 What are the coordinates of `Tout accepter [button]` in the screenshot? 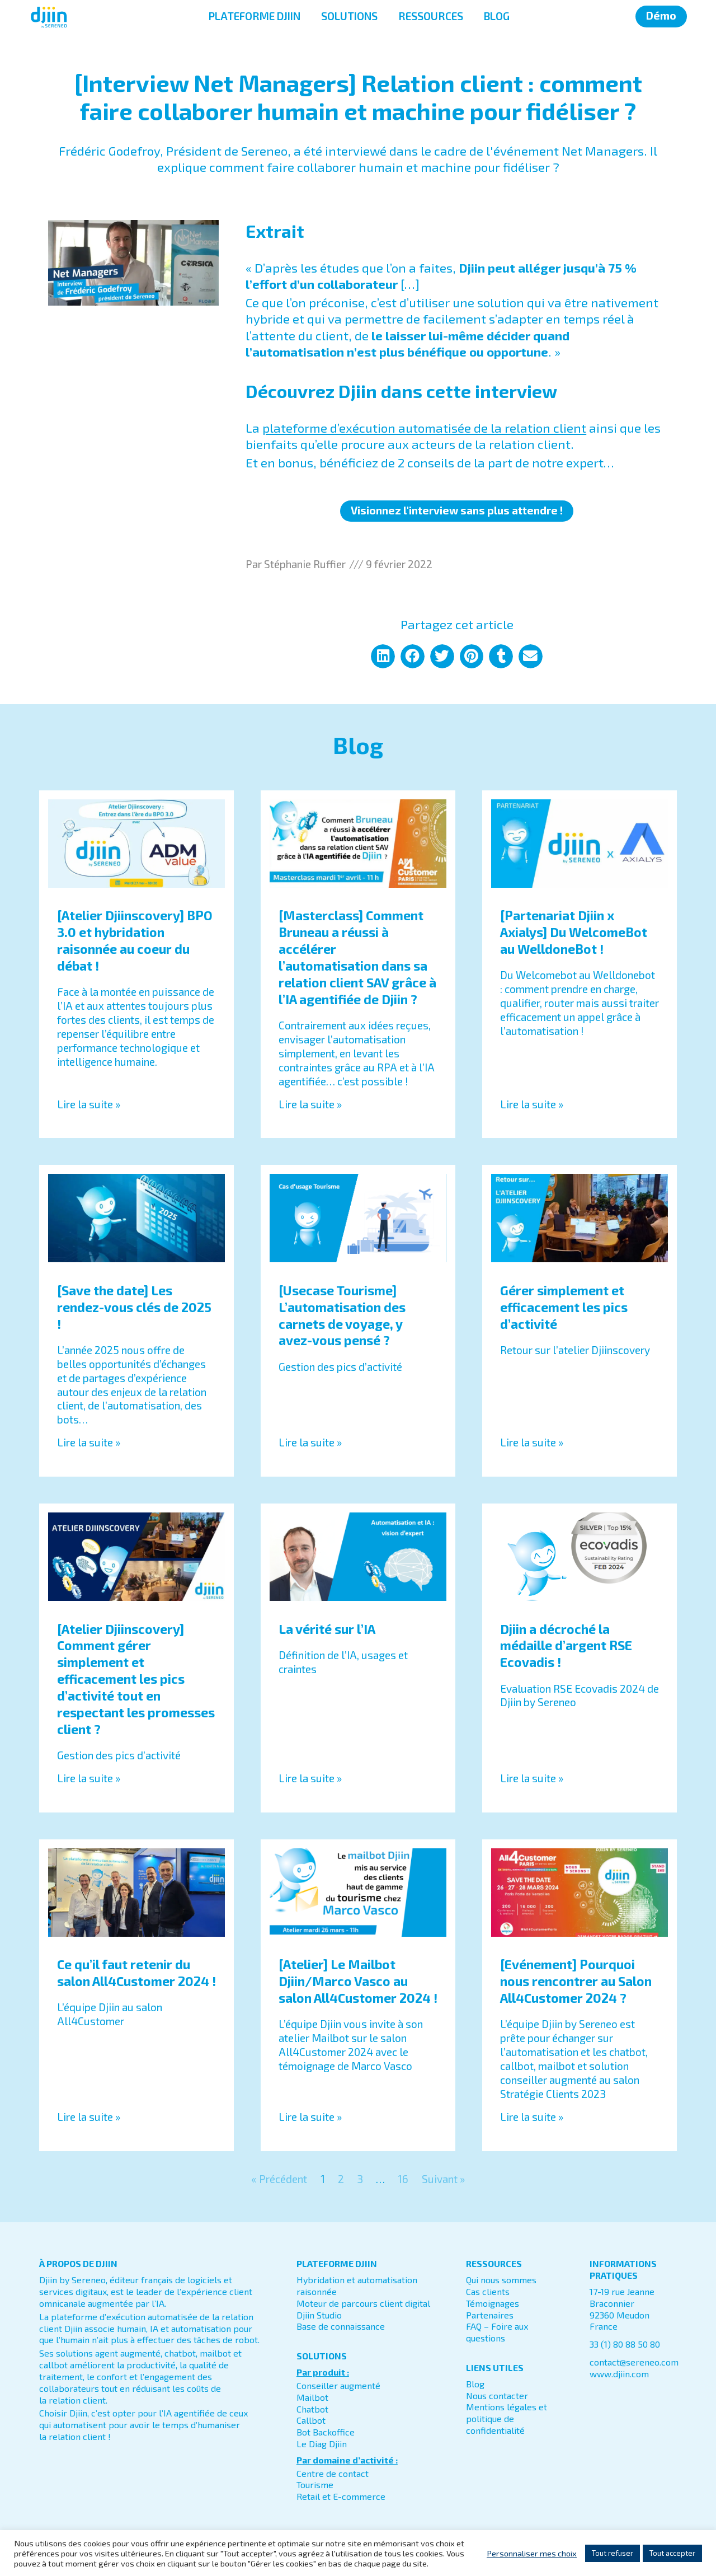 It's located at (672, 2553).